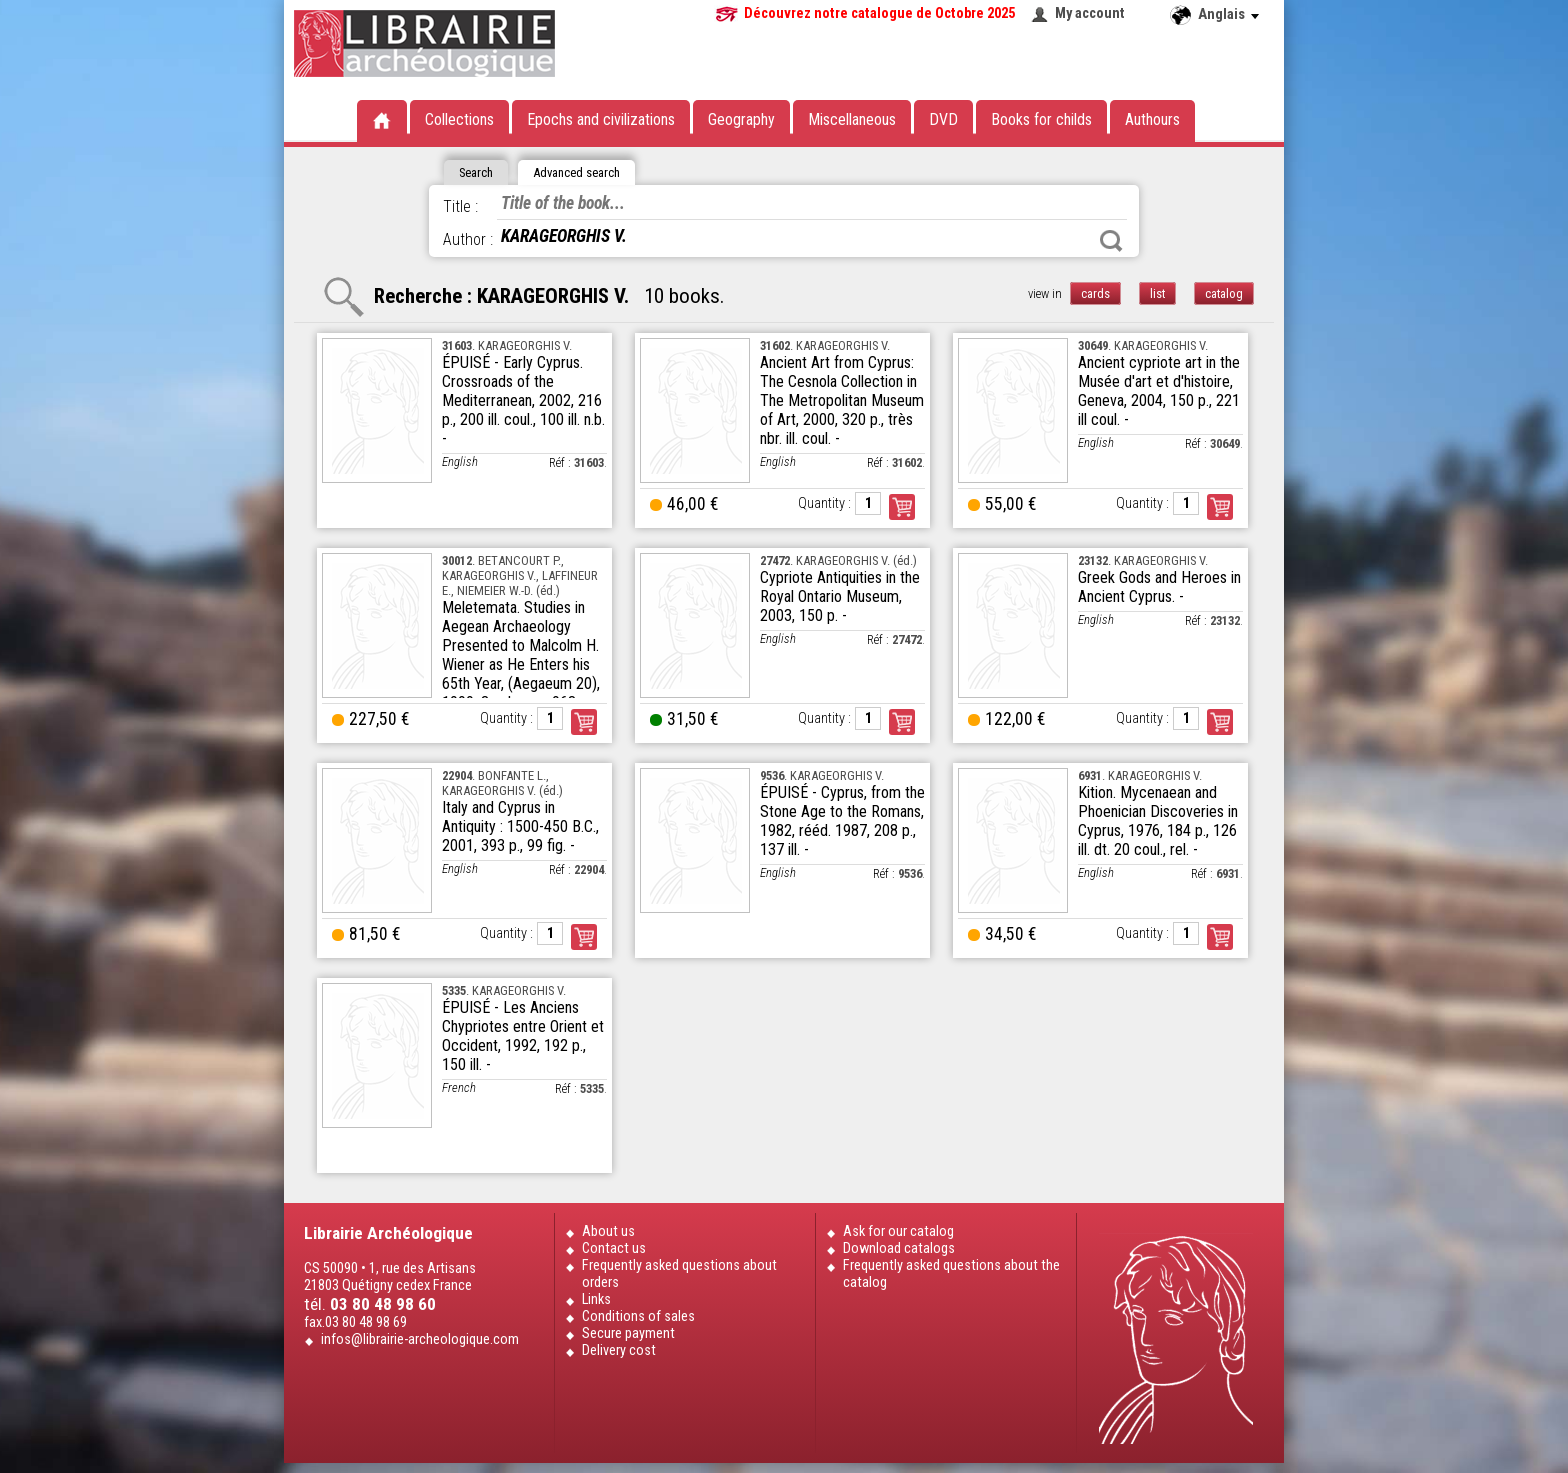  What do you see at coordinates (614, 1248) in the screenshot?
I see `Contact us` at bounding box center [614, 1248].